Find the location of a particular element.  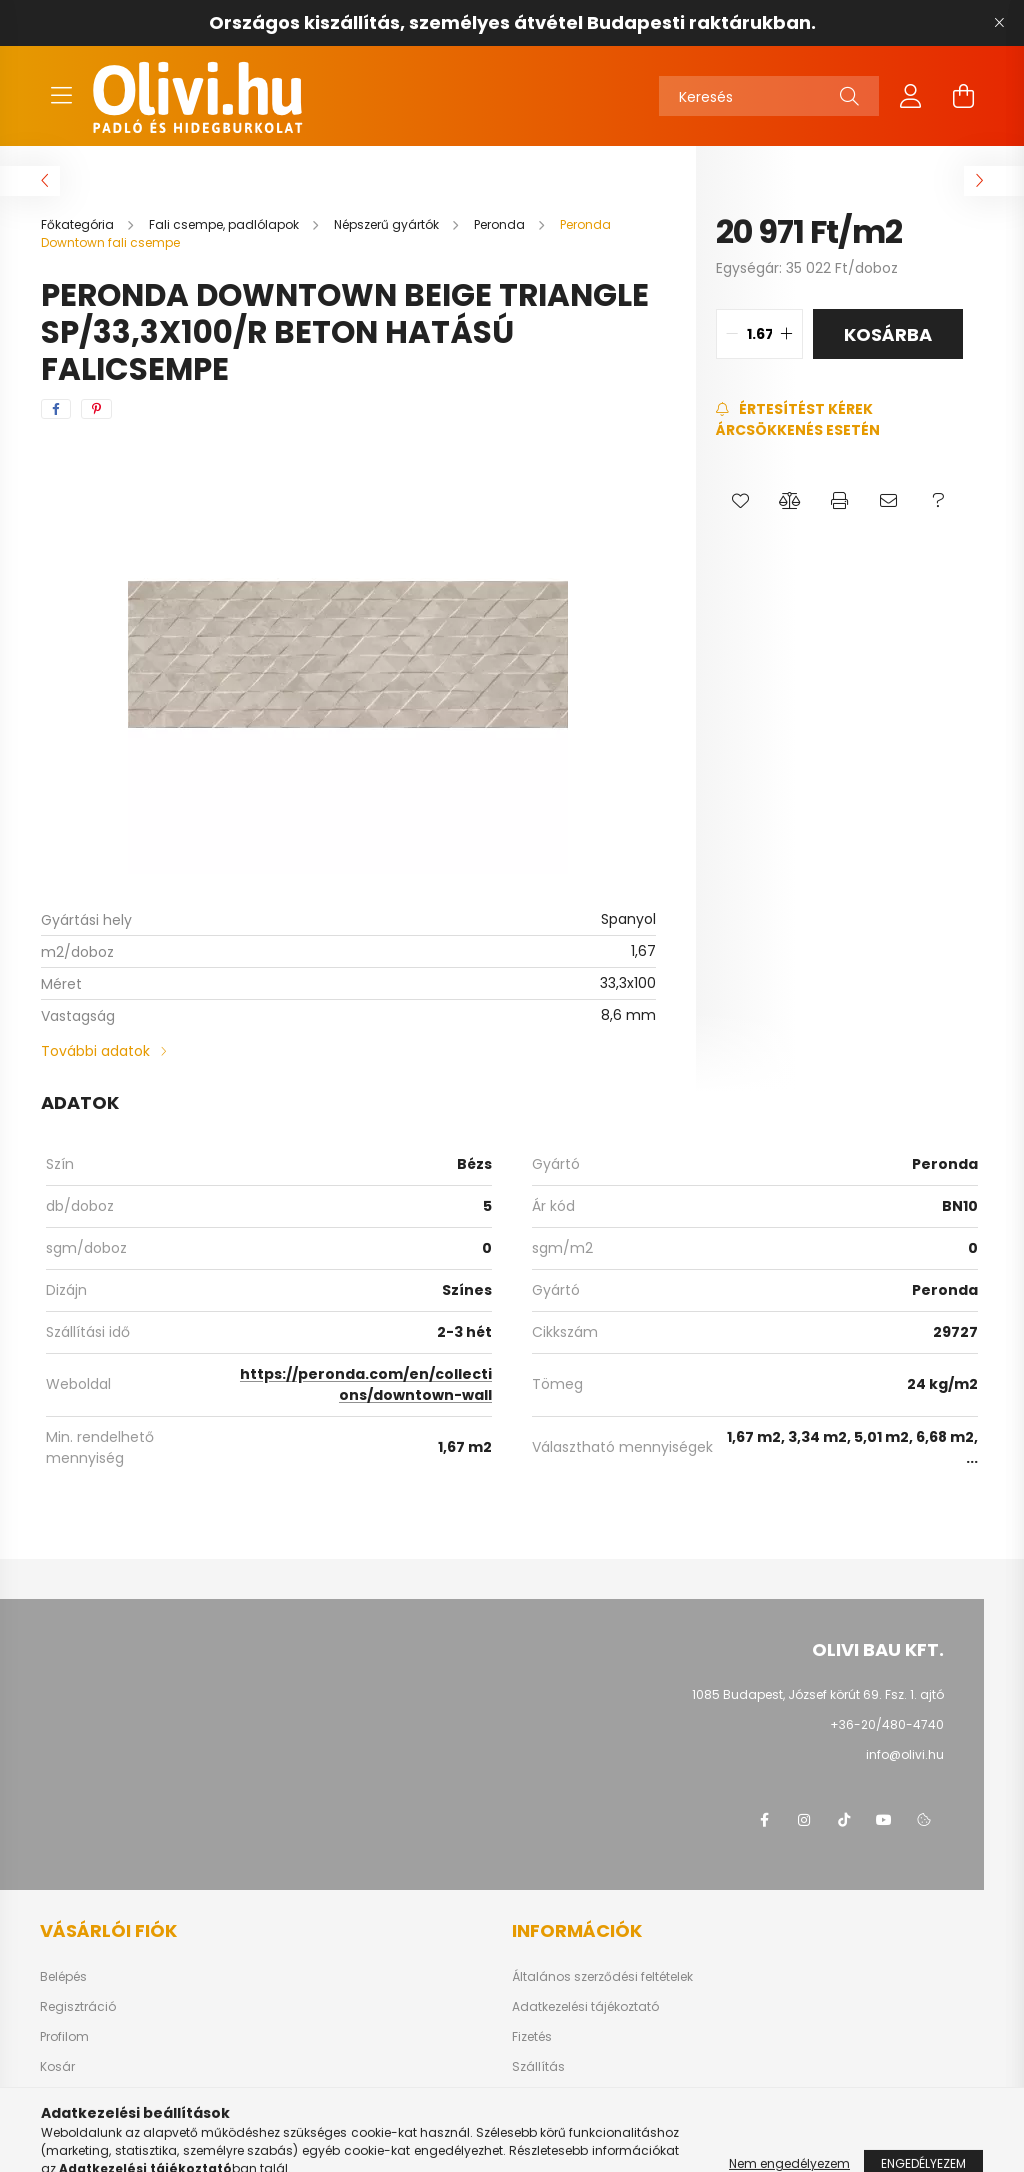

Elérhetőségek is located at coordinates (553, 2097).